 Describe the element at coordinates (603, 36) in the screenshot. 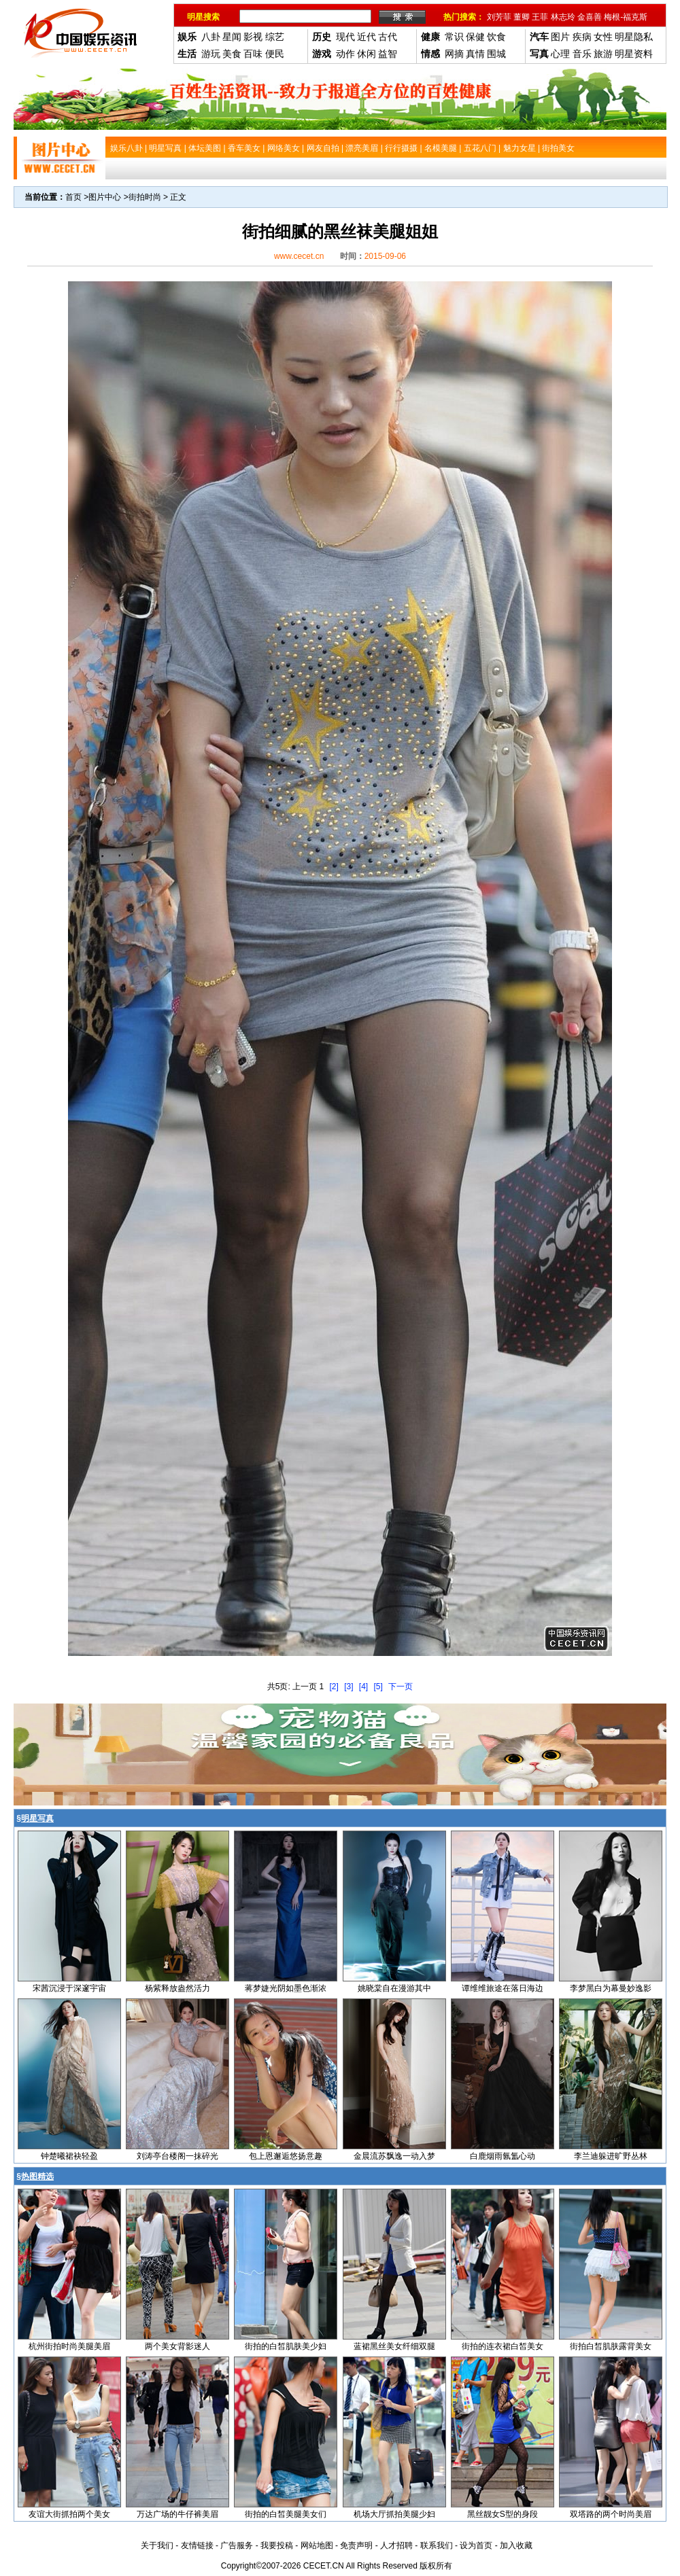

I see `女性` at that location.